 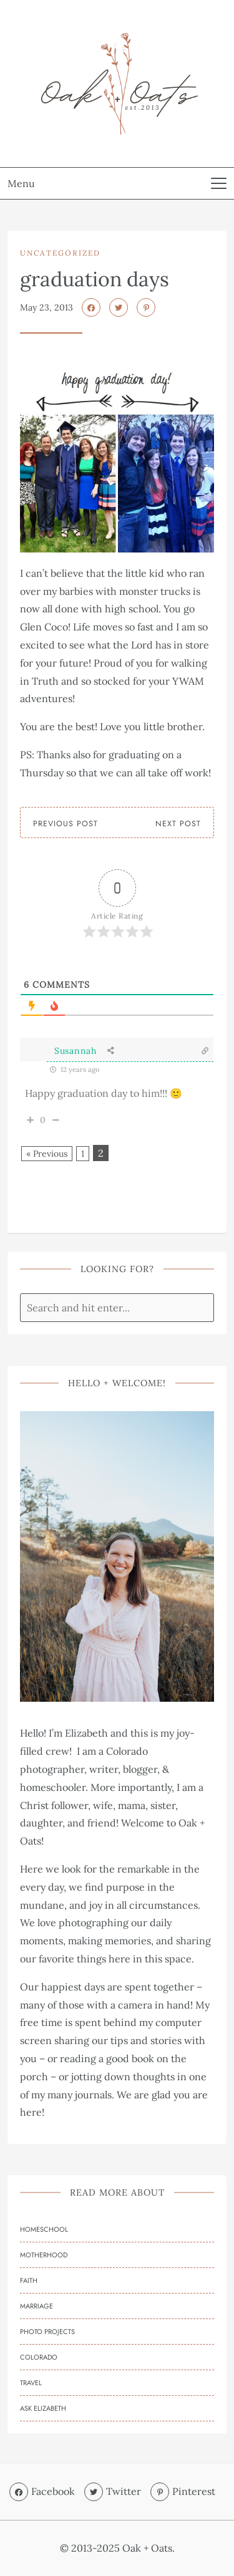 What do you see at coordinates (46, 307) in the screenshot?
I see `May 23, 2013` at bounding box center [46, 307].